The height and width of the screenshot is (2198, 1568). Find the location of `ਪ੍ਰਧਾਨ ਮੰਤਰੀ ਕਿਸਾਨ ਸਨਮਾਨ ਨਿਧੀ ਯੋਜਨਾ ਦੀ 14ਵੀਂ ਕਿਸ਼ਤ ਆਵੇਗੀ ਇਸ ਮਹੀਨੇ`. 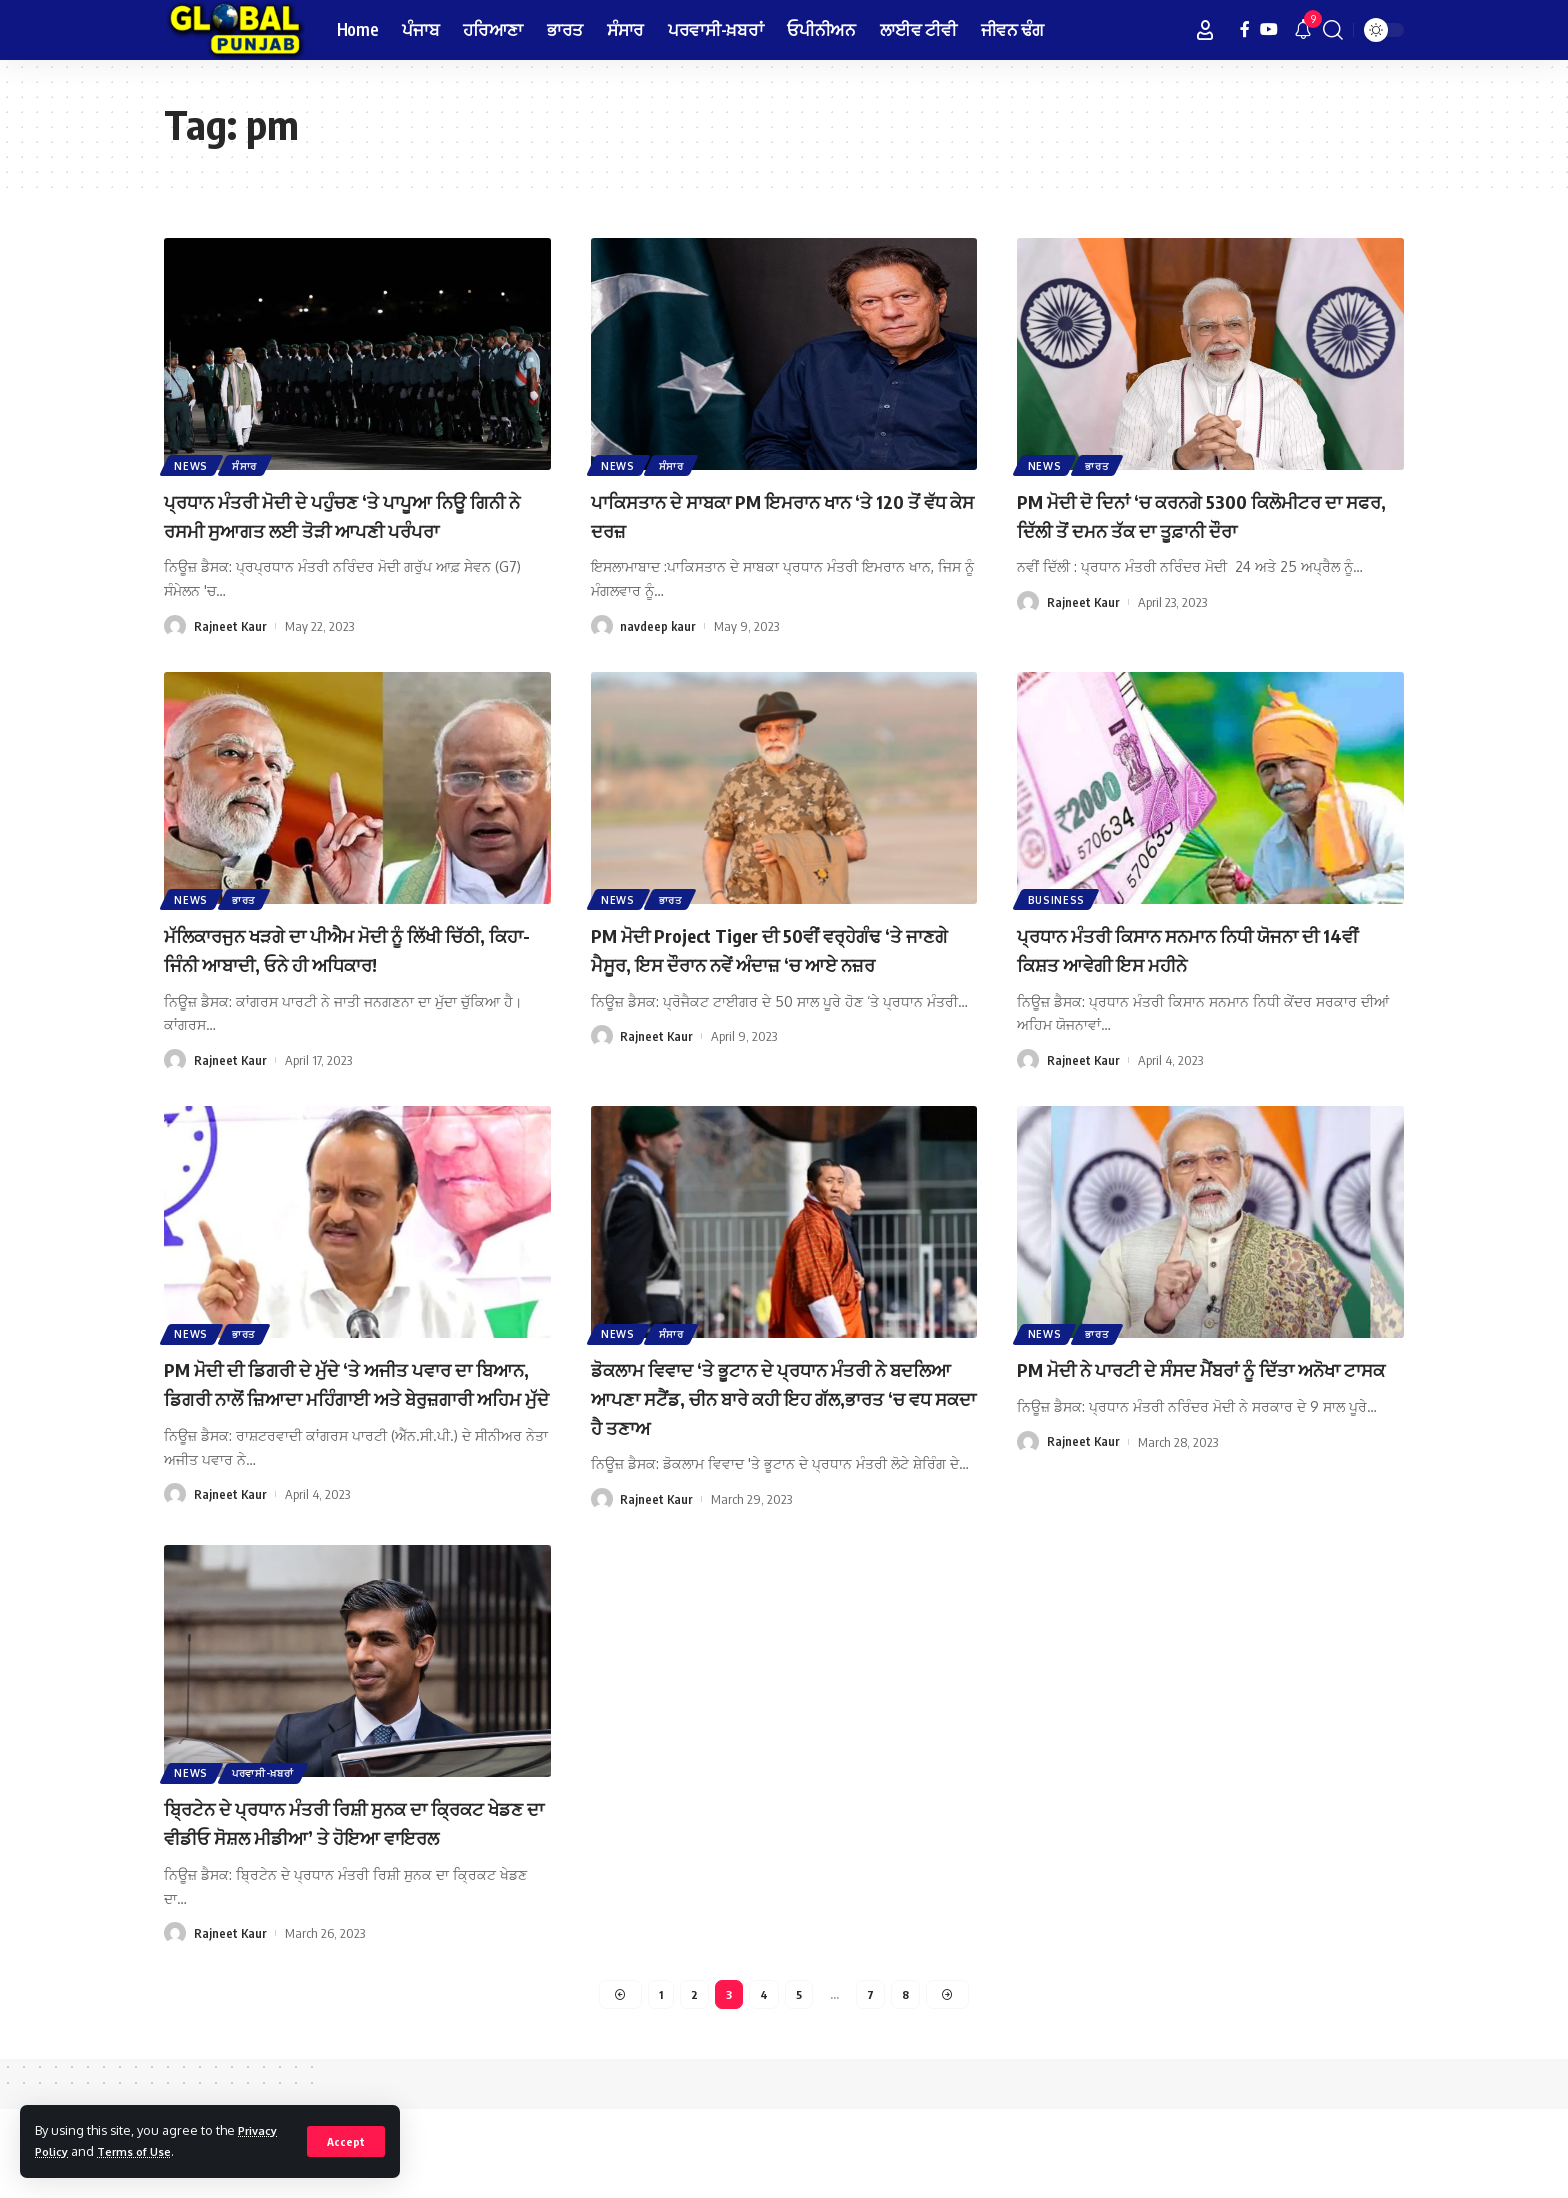

ਪ੍ਰਧਾਨ ਮੰਤਰੀ ਕਿਸਾਨ ਸਨਮਾਨ ਨਿਧੀ ਯੋਜਨਾ ਦੀ 14ਵੀਂ ਕਿਸ਼ਤ ਆਵੇਗੀ ਇਸ ਮਹੀਨੇ is located at coordinates (1204, 976).